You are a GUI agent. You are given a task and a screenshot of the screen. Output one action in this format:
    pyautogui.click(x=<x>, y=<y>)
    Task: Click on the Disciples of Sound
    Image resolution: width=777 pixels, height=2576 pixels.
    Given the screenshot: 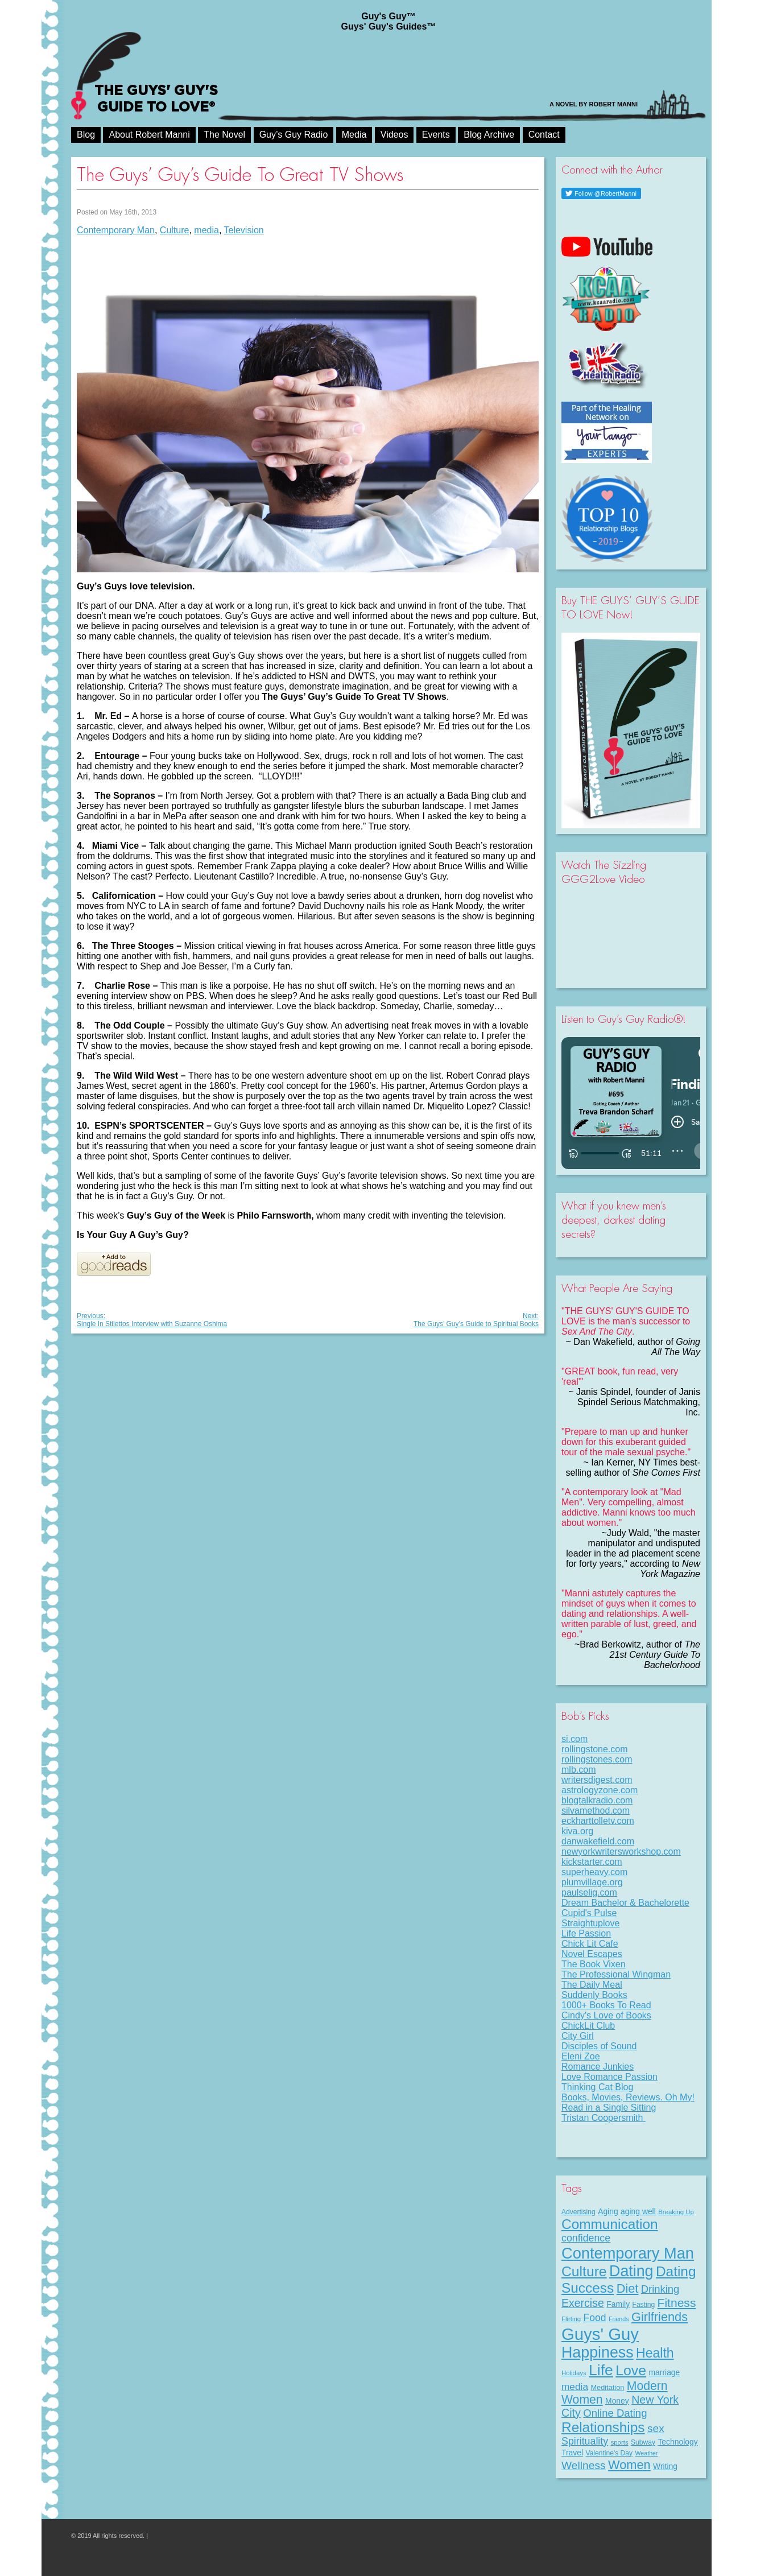 What is the action you would take?
    pyautogui.click(x=599, y=2046)
    